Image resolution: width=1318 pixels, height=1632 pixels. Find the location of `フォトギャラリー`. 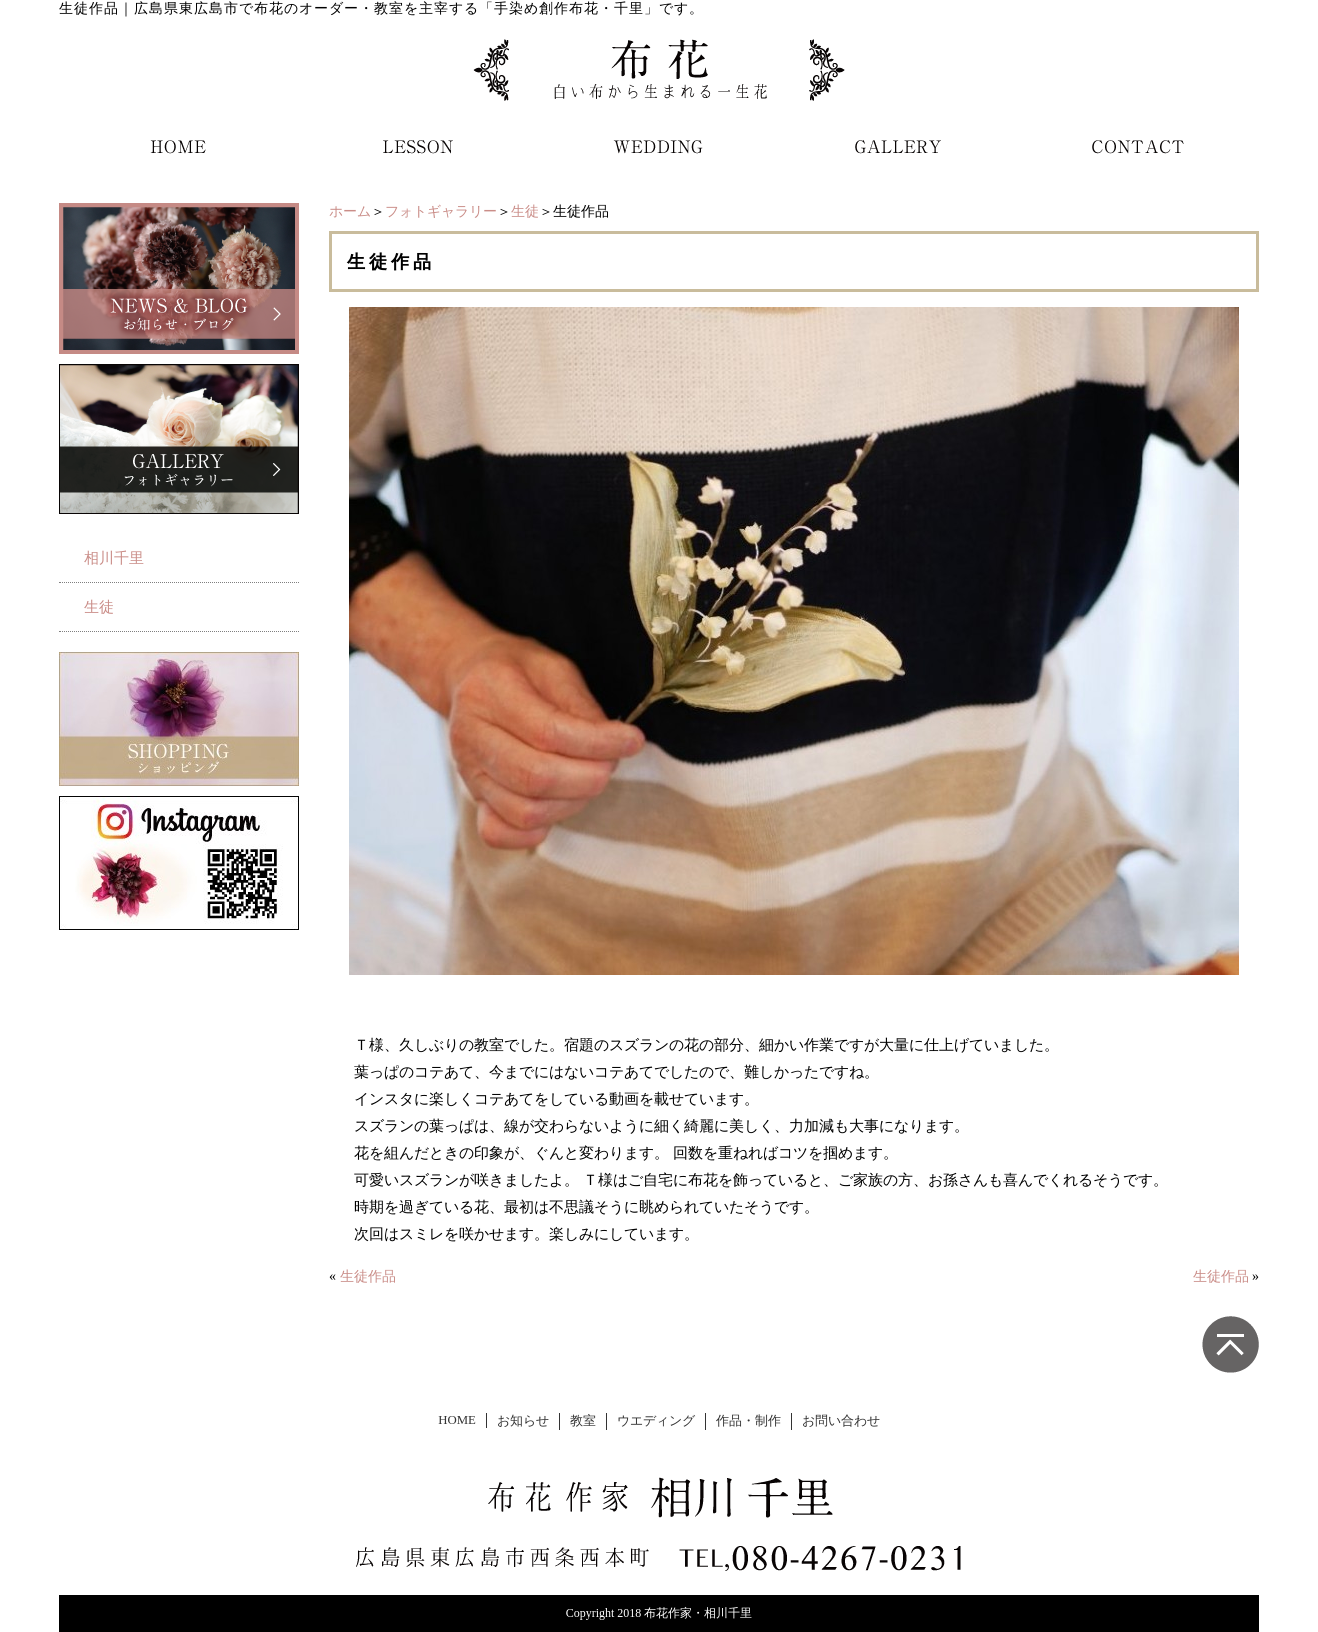

フォトギャラリー is located at coordinates (441, 211).